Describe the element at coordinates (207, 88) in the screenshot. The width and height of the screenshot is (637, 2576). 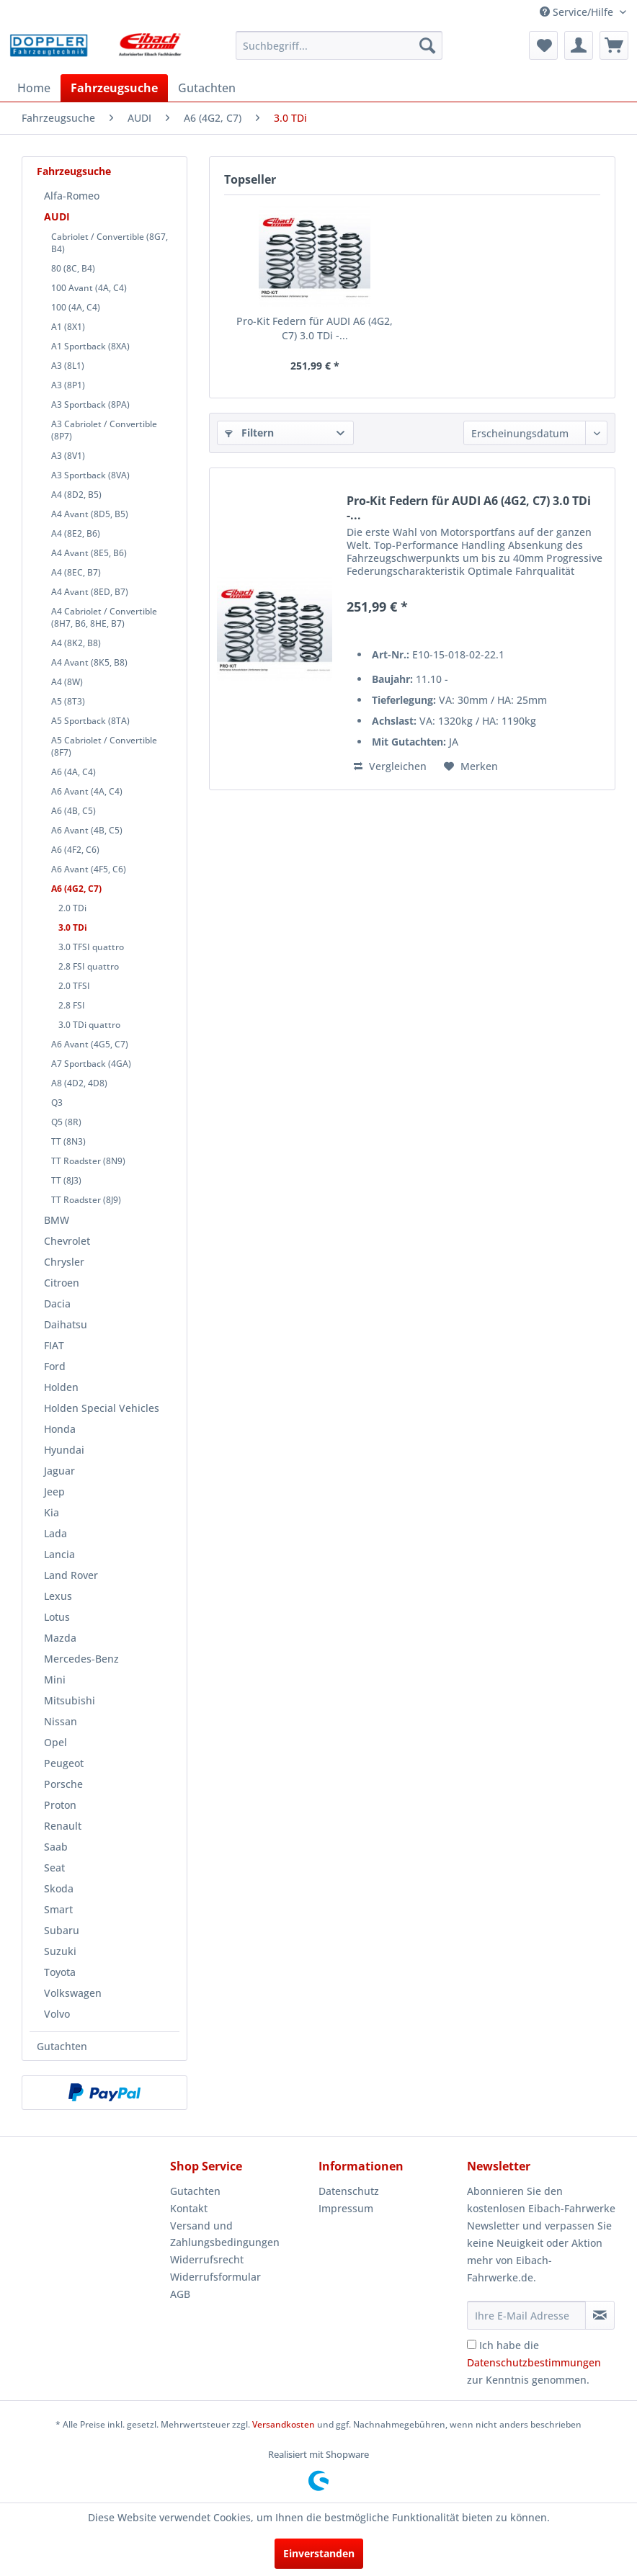
I see `[Gutachten]` at that location.